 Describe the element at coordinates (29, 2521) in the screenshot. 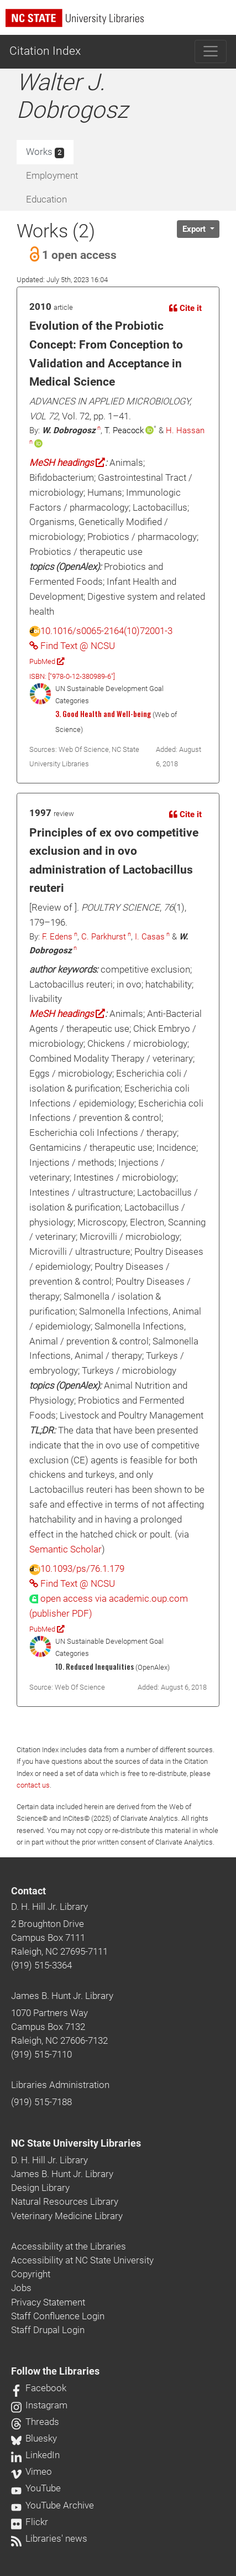

I see `Flickr` at that location.